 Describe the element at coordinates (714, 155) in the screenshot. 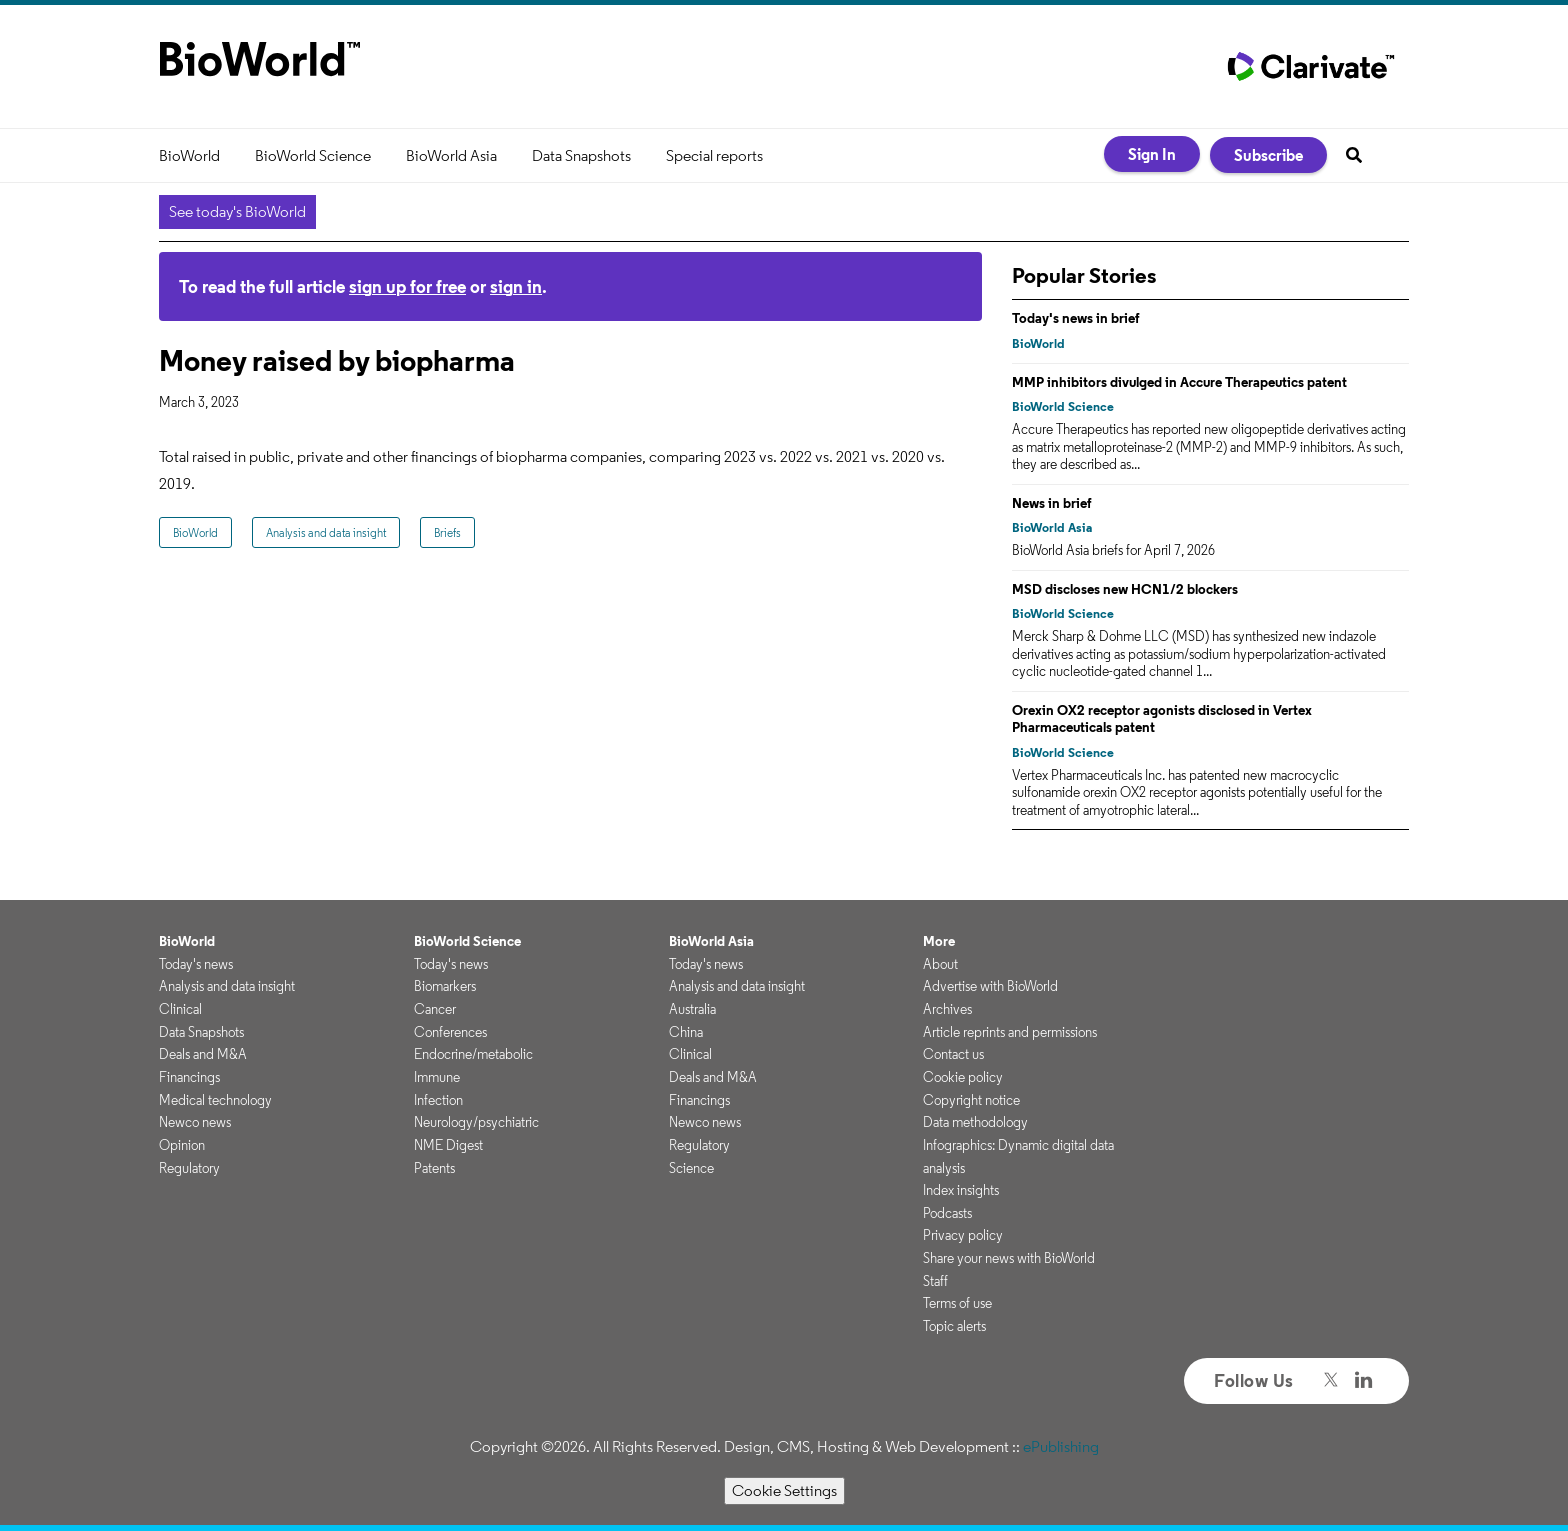

I see `Special reports` at that location.